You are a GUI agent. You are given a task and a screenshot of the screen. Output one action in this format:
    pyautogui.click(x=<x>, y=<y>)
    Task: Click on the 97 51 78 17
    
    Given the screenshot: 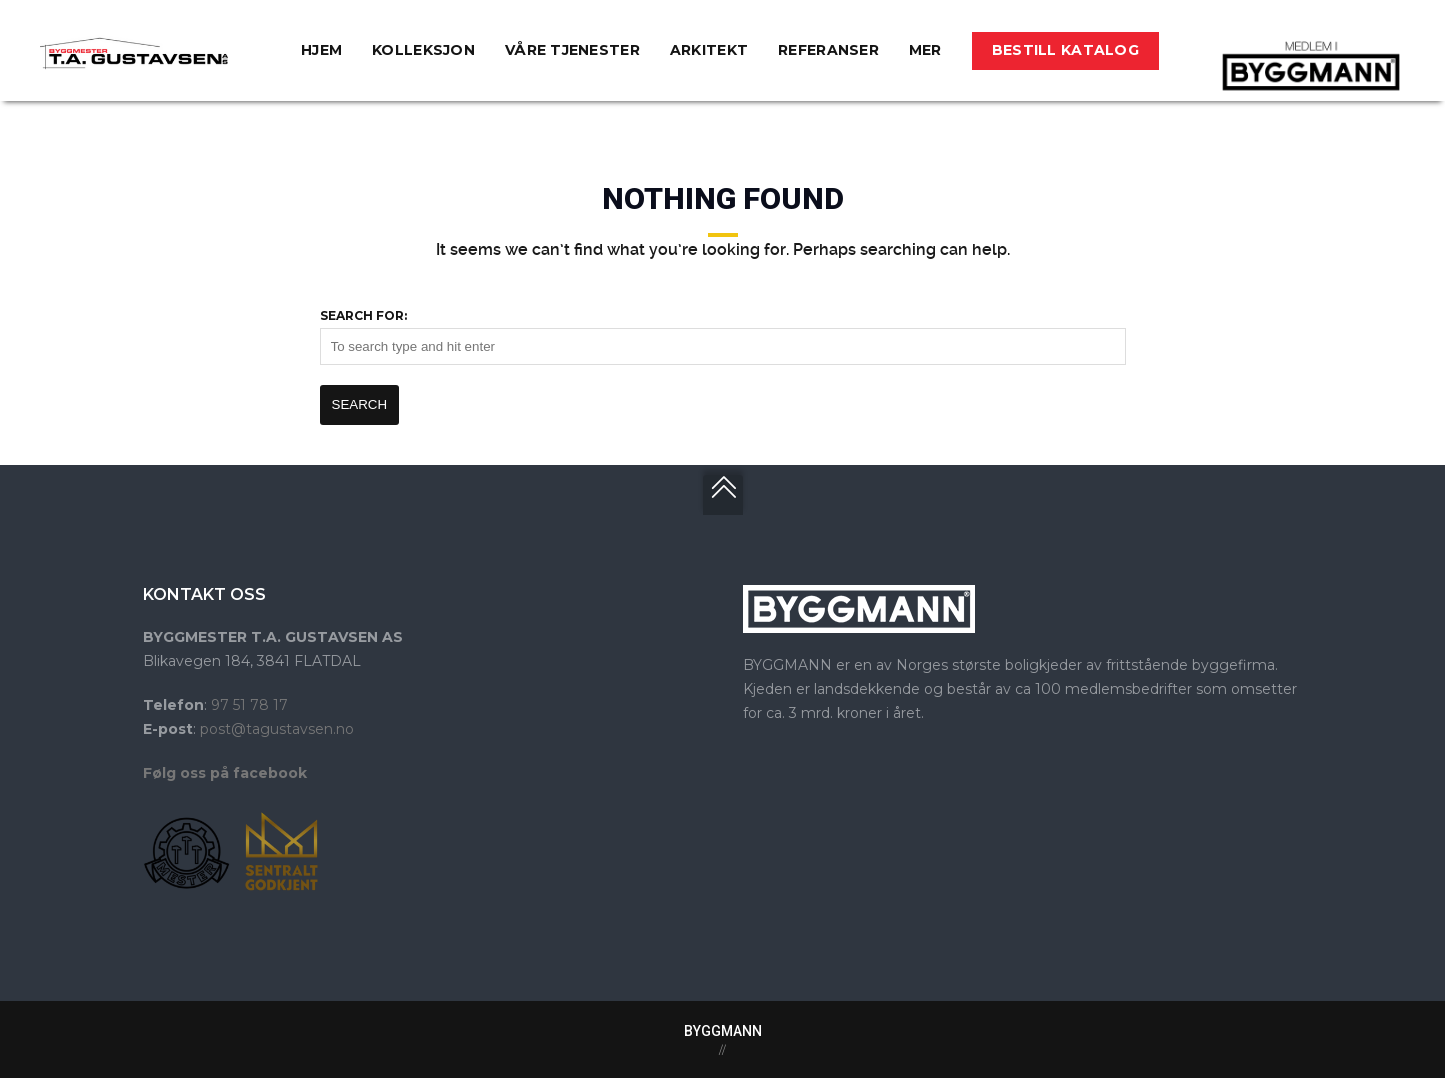 What is the action you would take?
    pyautogui.click(x=249, y=705)
    